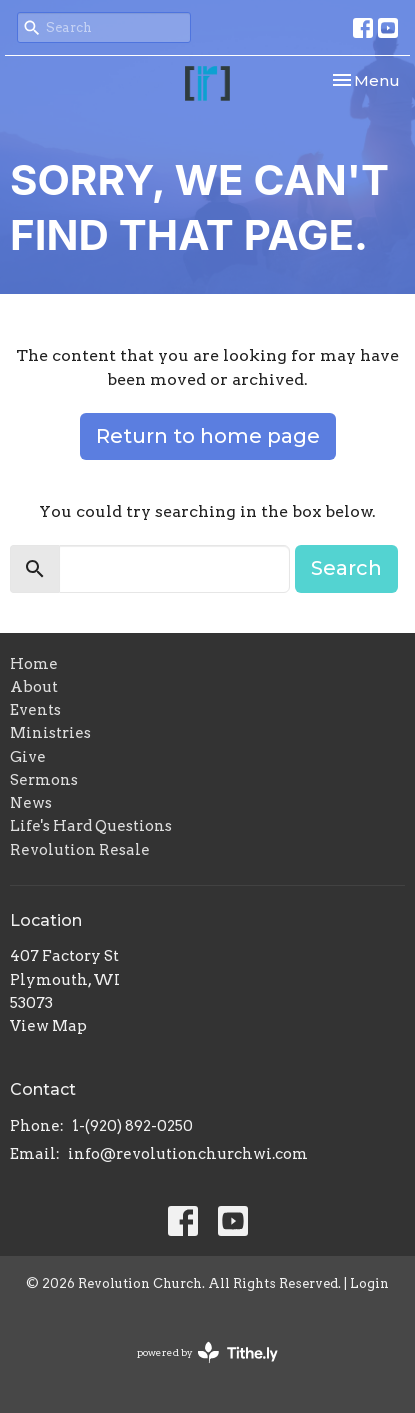 The height and width of the screenshot is (1413, 415). What do you see at coordinates (132, 1126) in the screenshot?
I see `1-(920) 892-0250` at bounding box center [132, 1126].